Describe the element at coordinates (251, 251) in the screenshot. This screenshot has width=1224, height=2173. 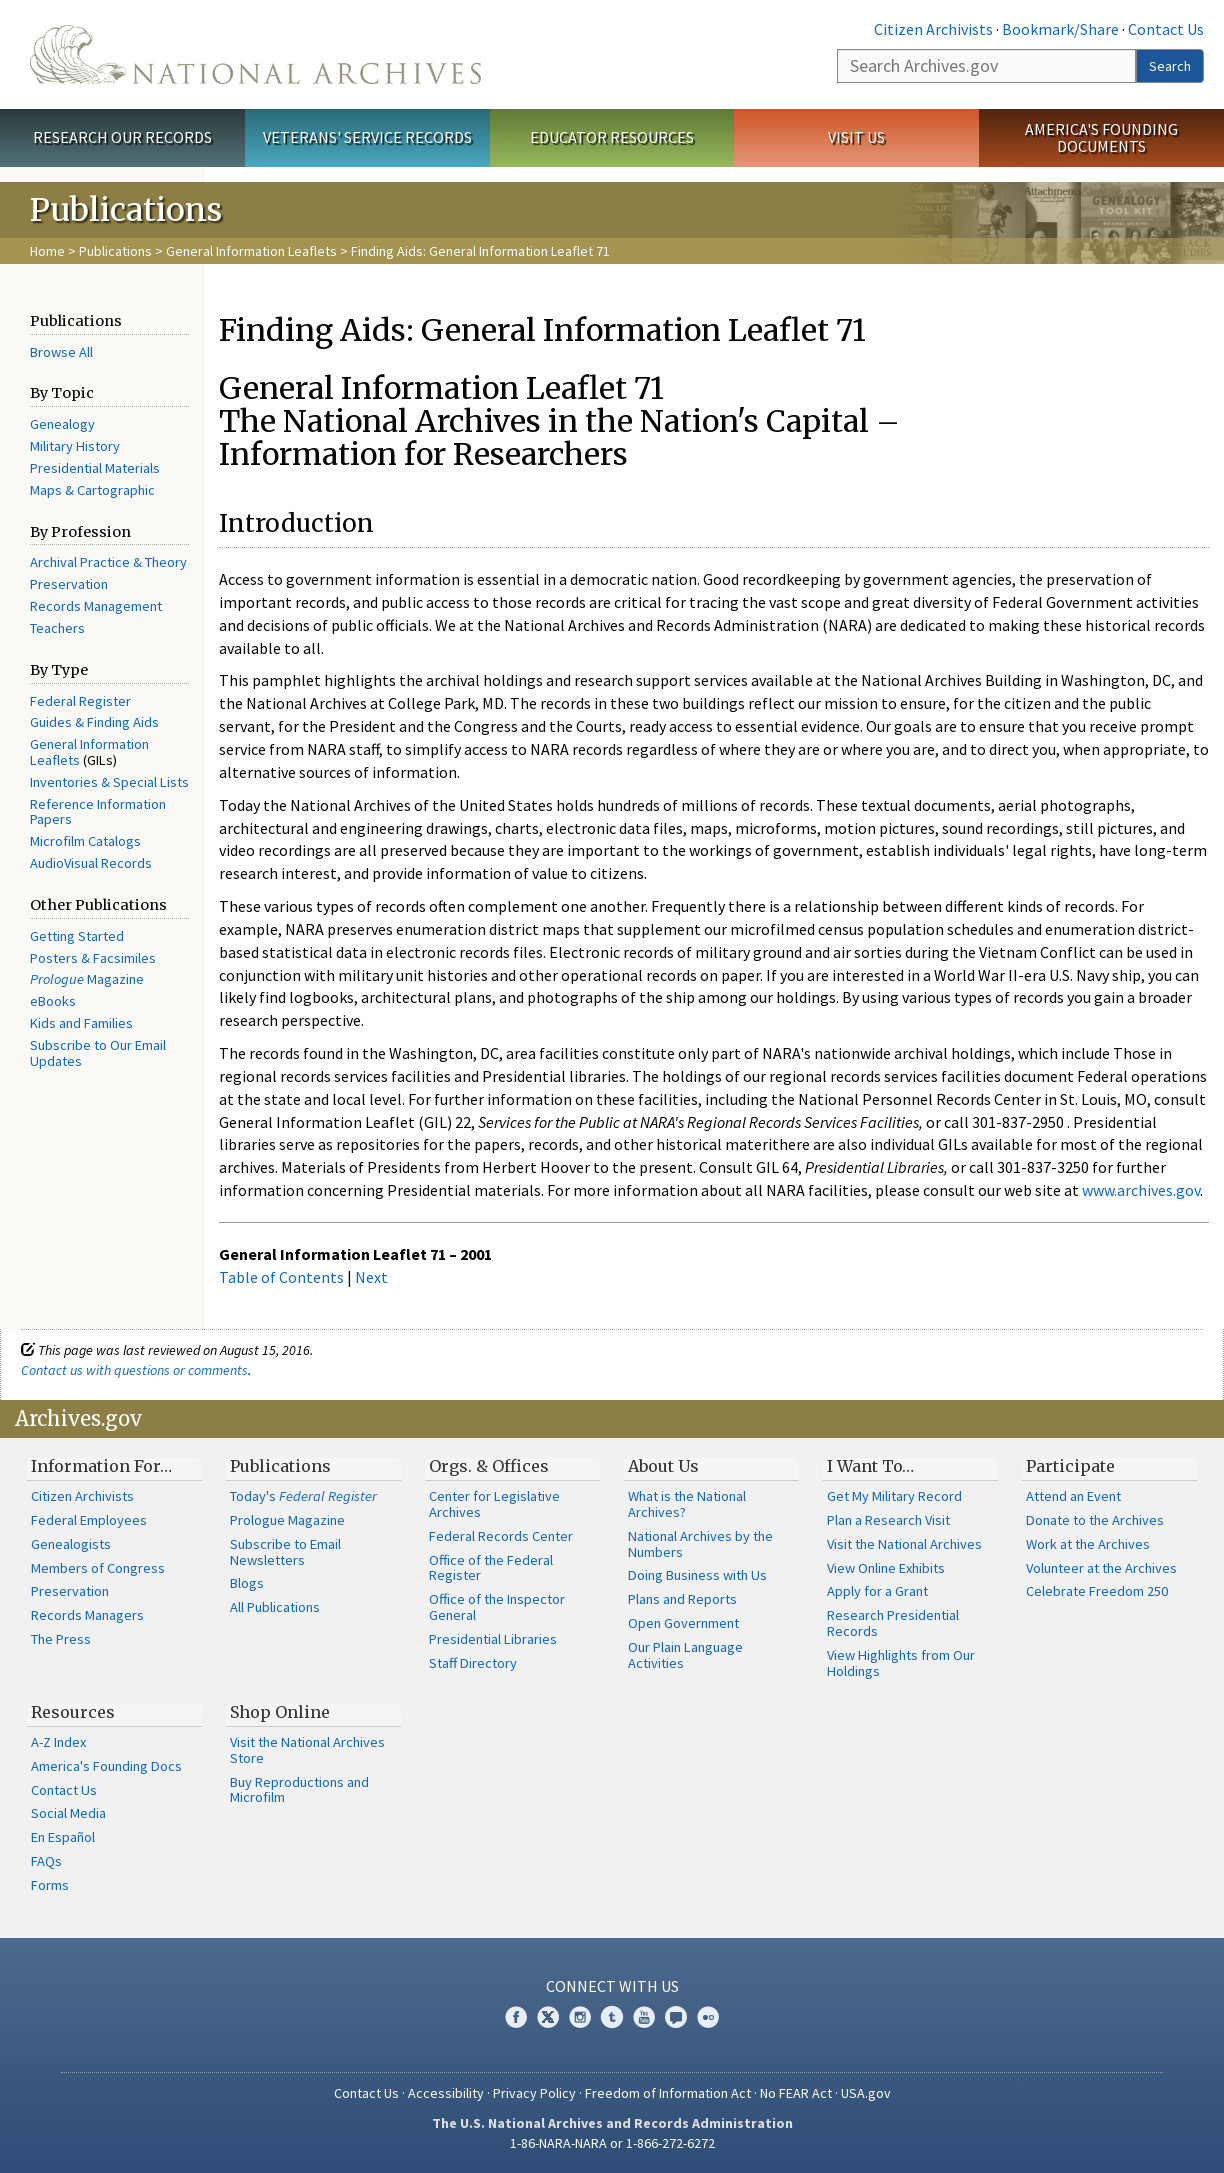
I see `General Information Leaflets` at that location.